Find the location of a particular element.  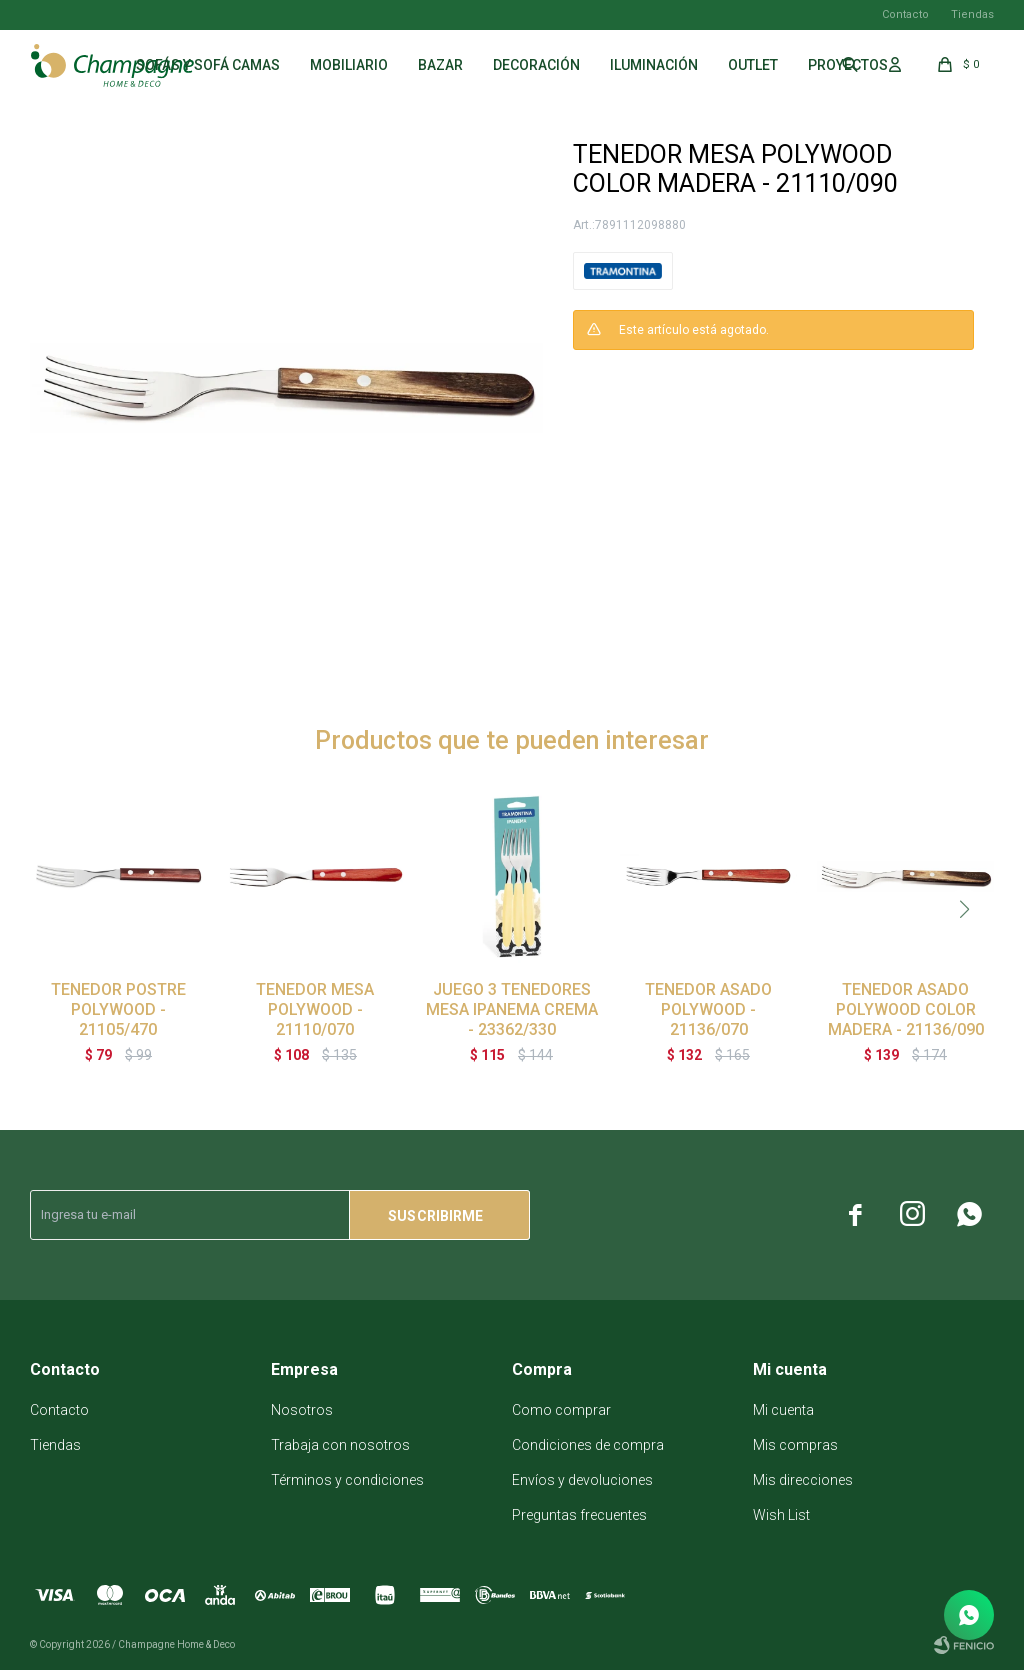

Mis compras is located at coordinates (795, 1445).